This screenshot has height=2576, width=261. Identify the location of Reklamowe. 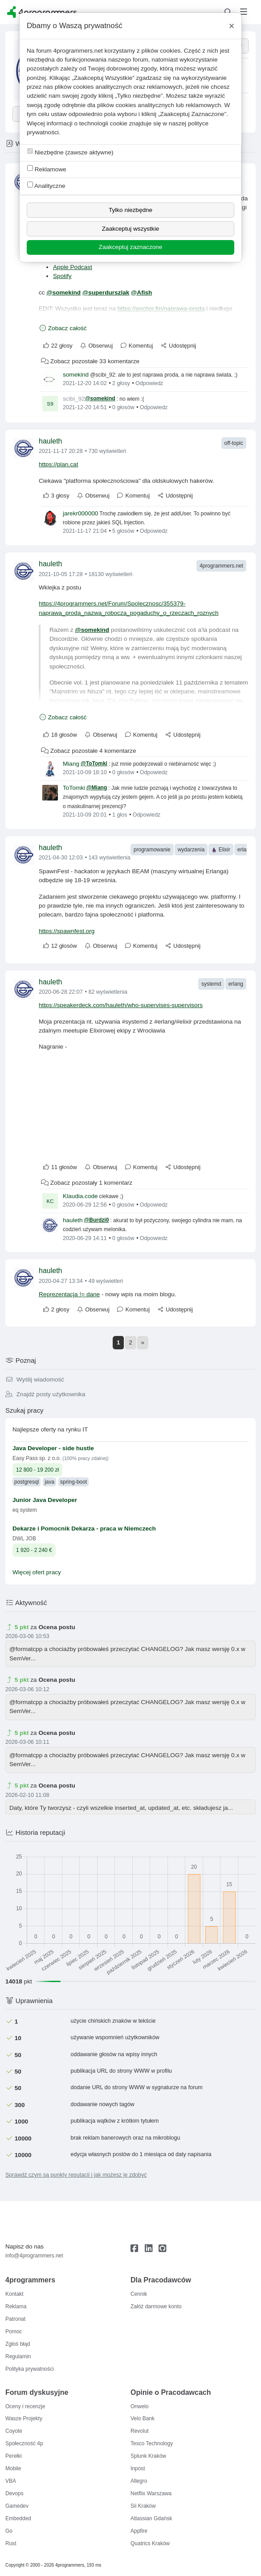
(46, 169).